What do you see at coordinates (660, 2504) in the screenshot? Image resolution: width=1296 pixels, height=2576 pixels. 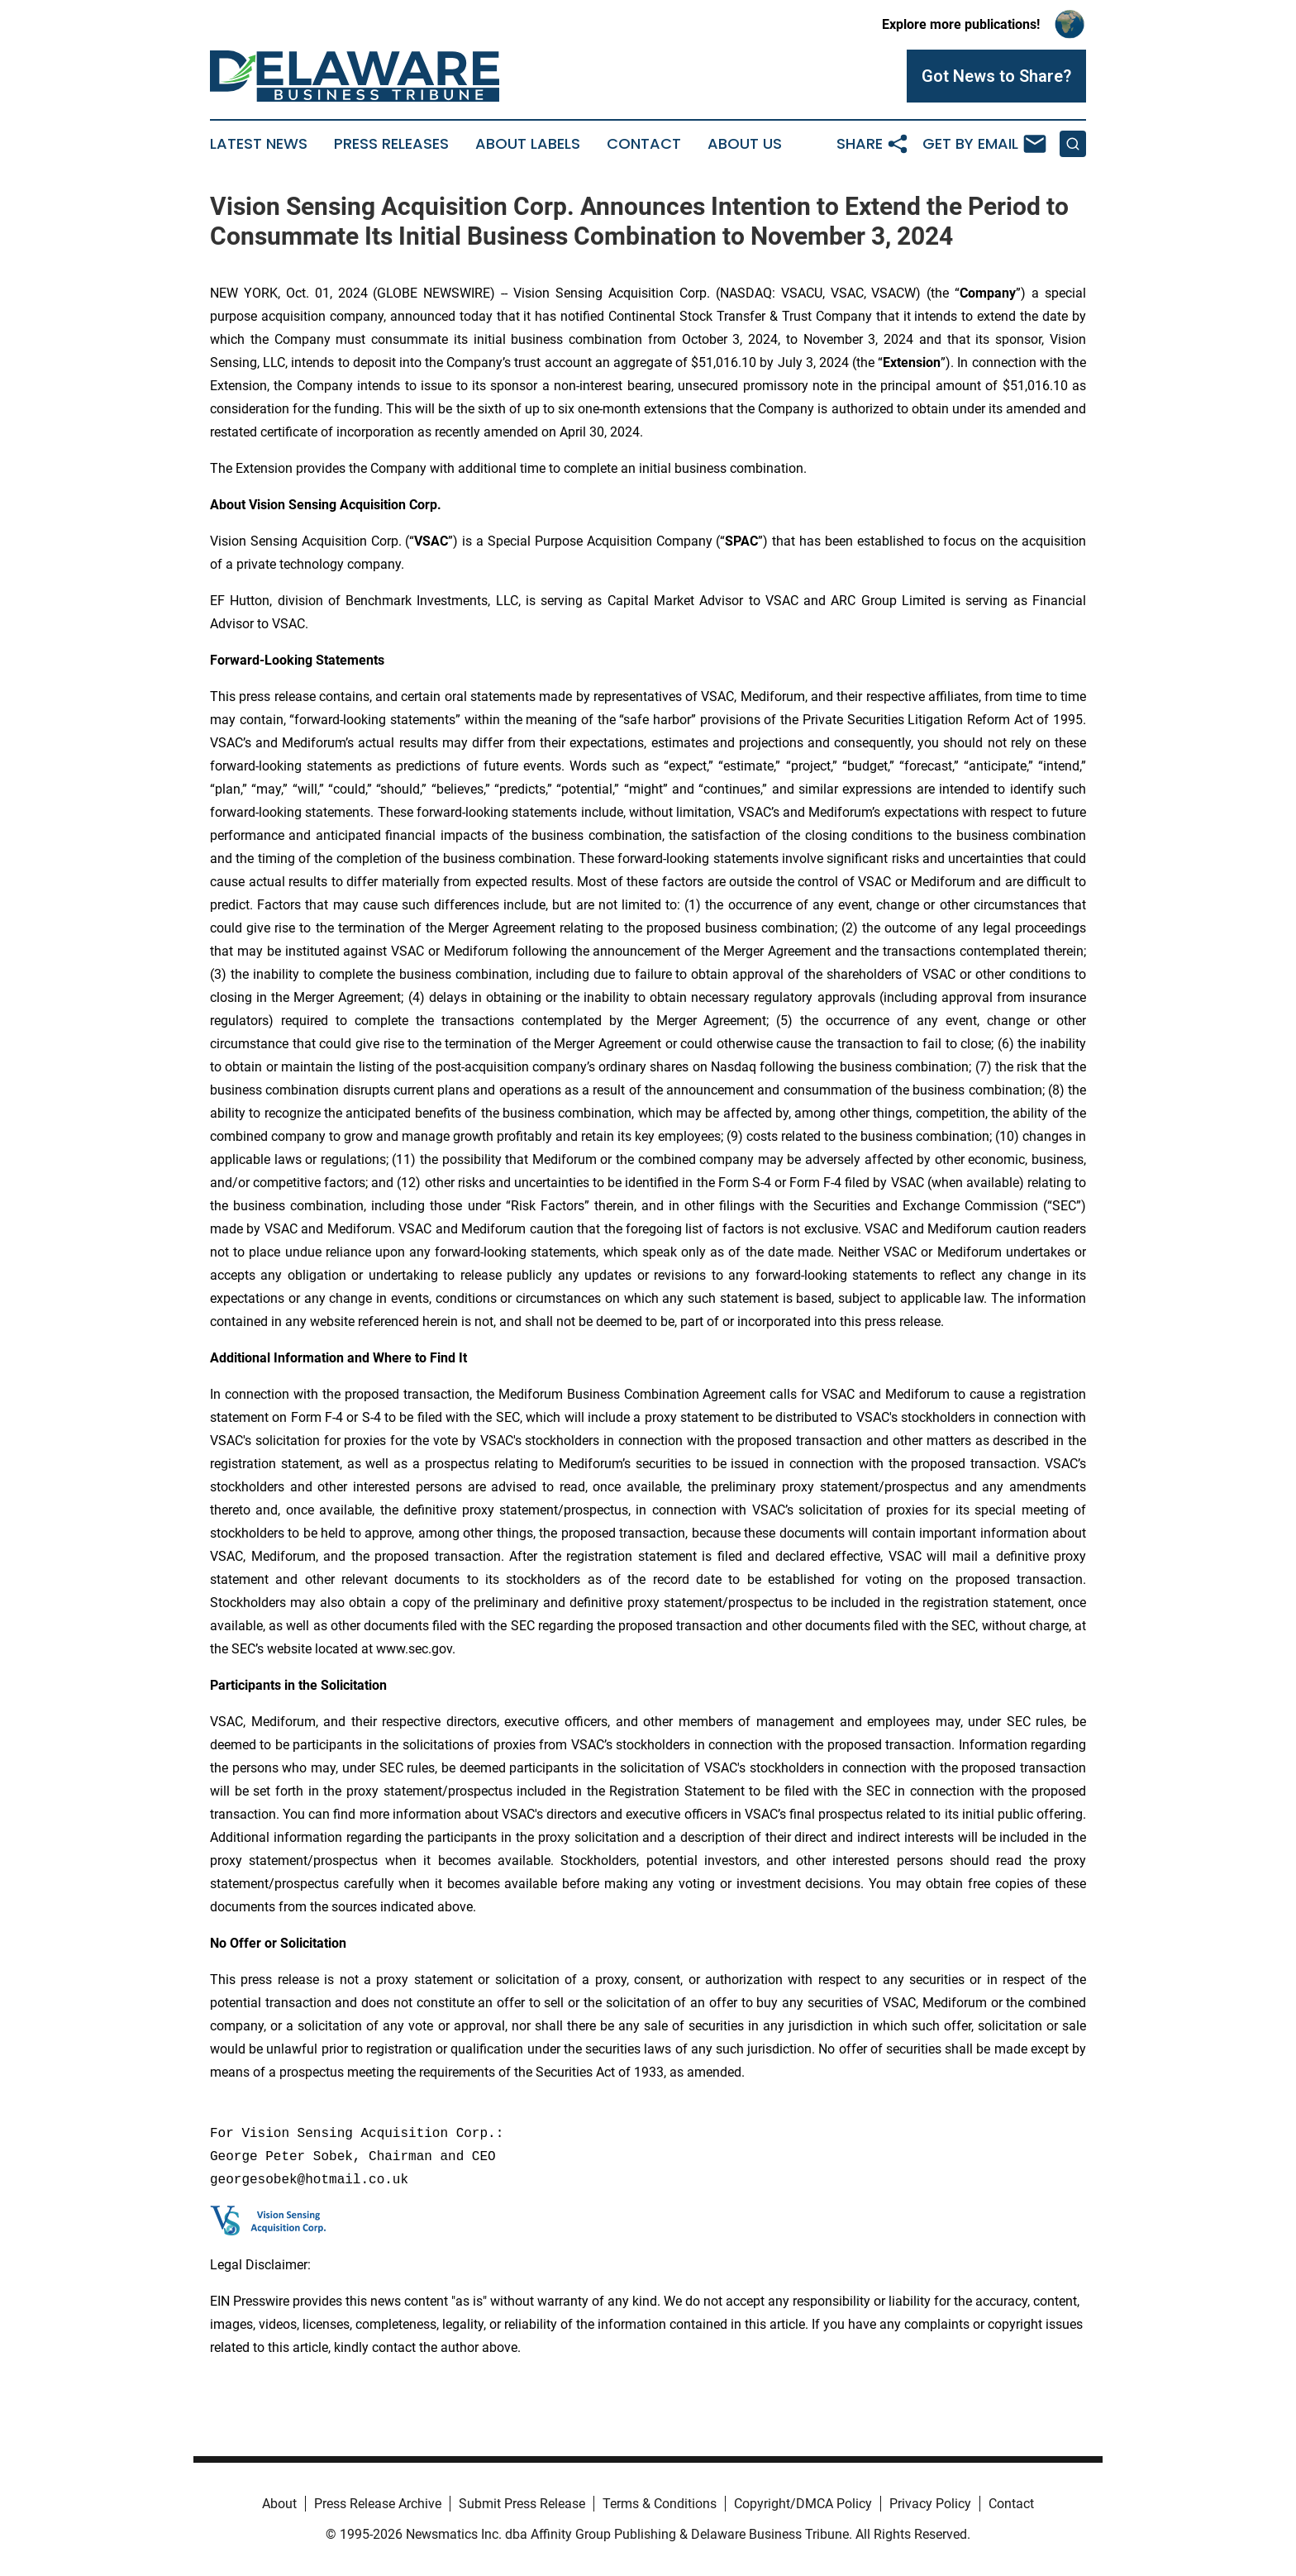 I see `Terms & Conditions` at bounding box center [660, 2504].